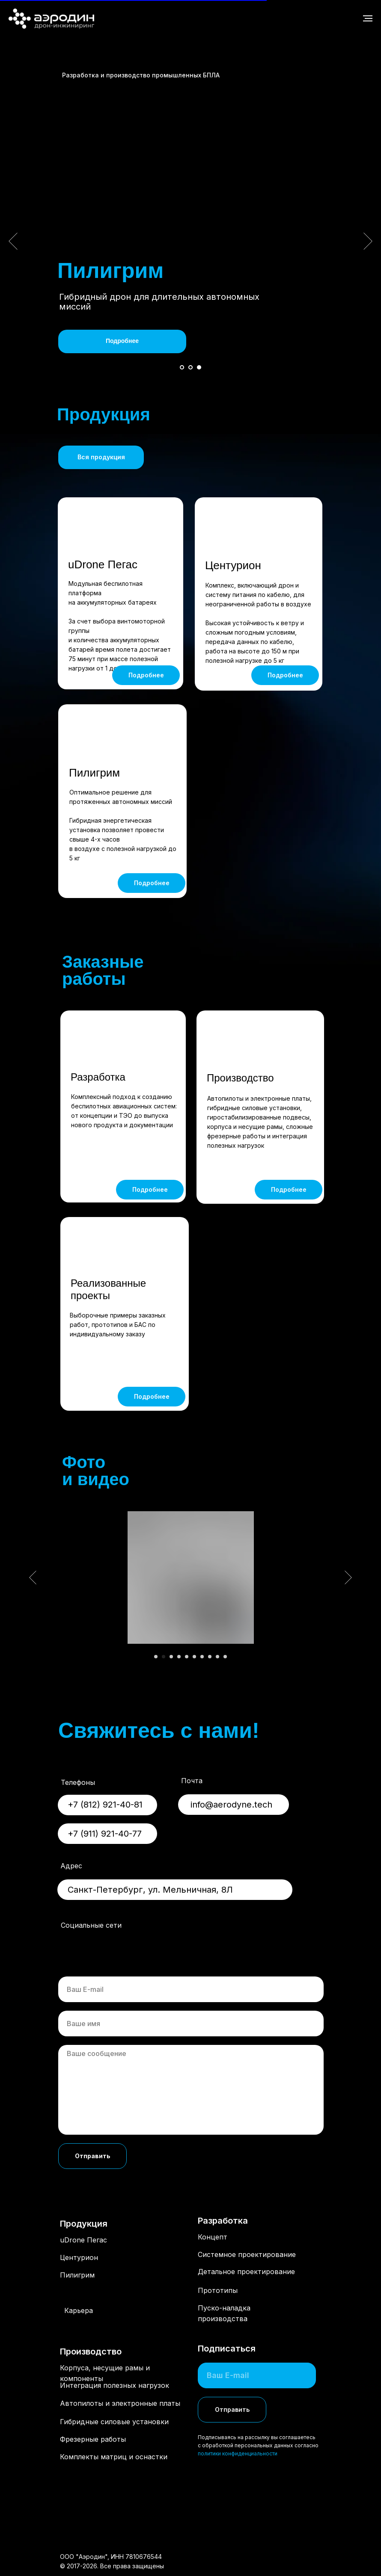 The width and height of the screenshot is (381, 2576). I want to click on Интеграция полезных нагрузок, so click(114, 2385).